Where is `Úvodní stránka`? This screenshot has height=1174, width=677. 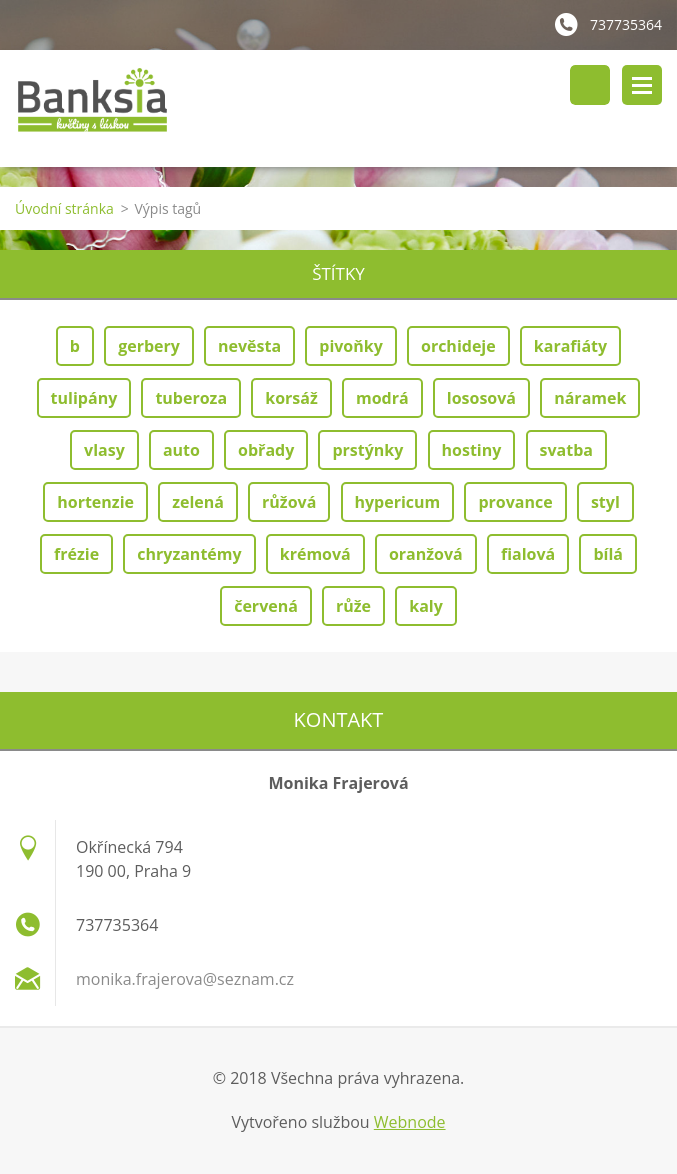 Úvodní stránka is located at coordinates (64, 208).